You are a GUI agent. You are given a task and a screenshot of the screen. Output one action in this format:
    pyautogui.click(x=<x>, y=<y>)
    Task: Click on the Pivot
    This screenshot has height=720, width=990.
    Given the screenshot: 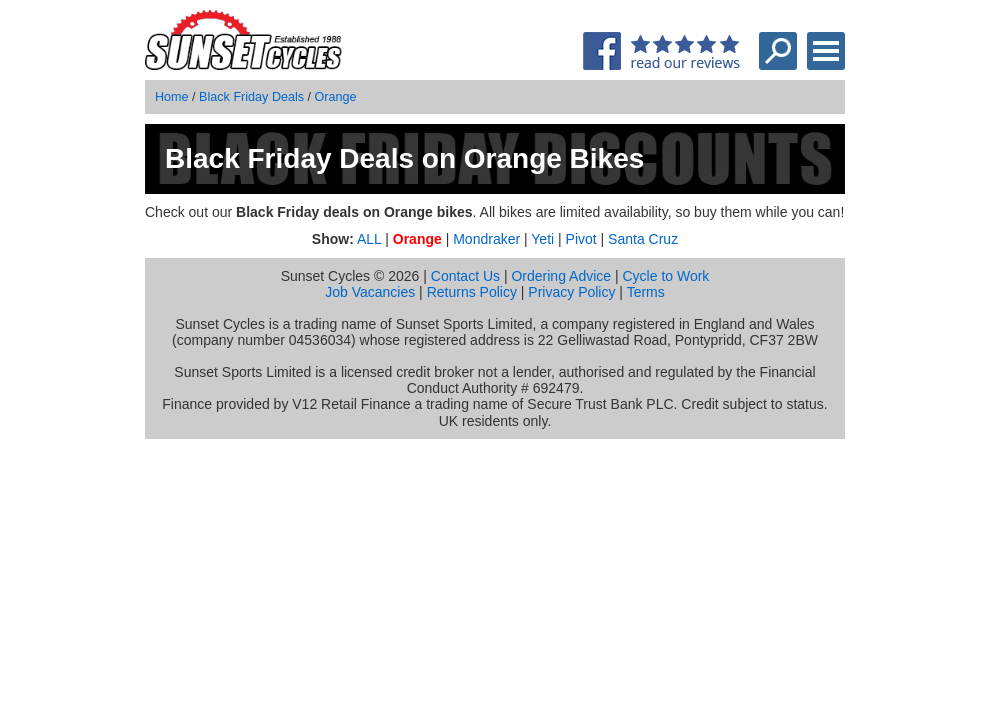 What is the action you would take?
    pyautogui.click(x=581, y=239)
    